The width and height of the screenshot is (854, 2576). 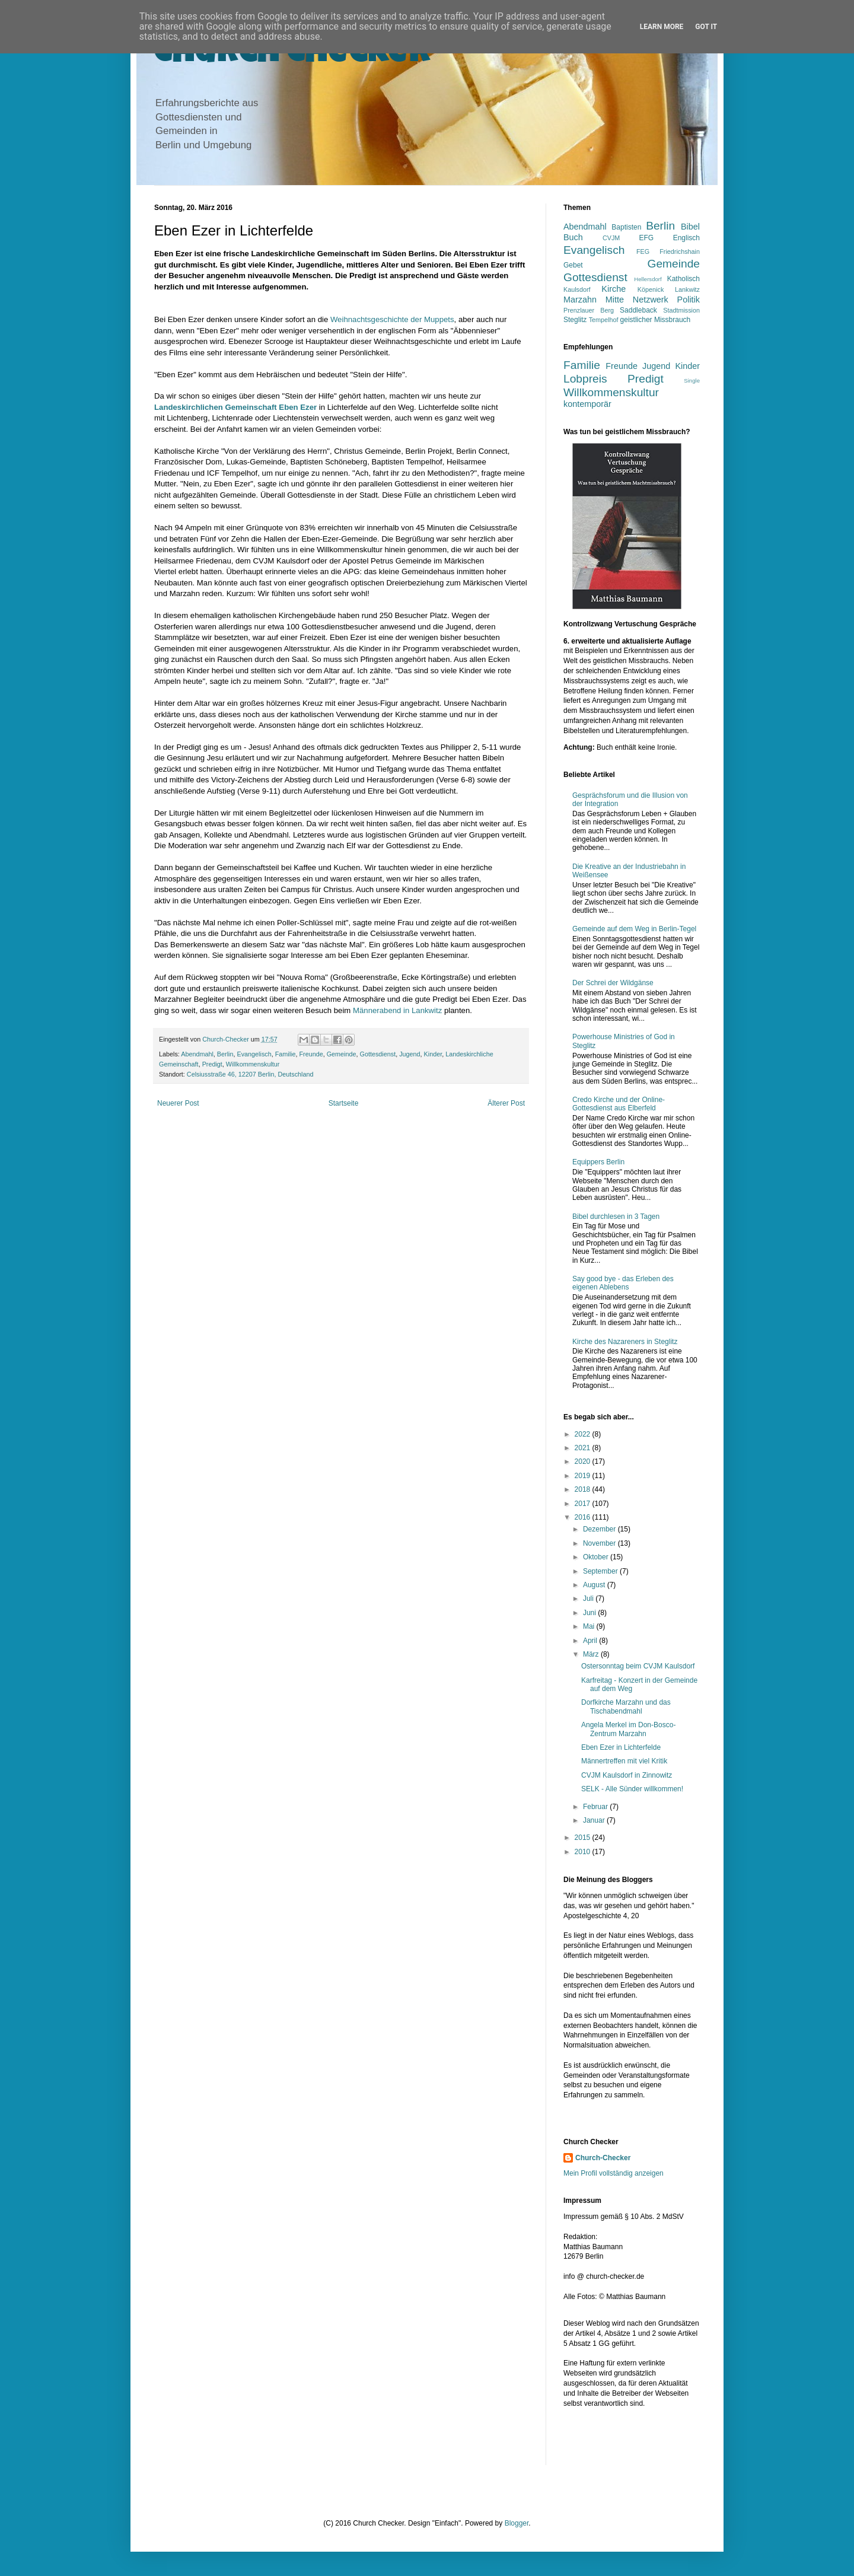 I want to click on April, so click(x=591, y=1640).